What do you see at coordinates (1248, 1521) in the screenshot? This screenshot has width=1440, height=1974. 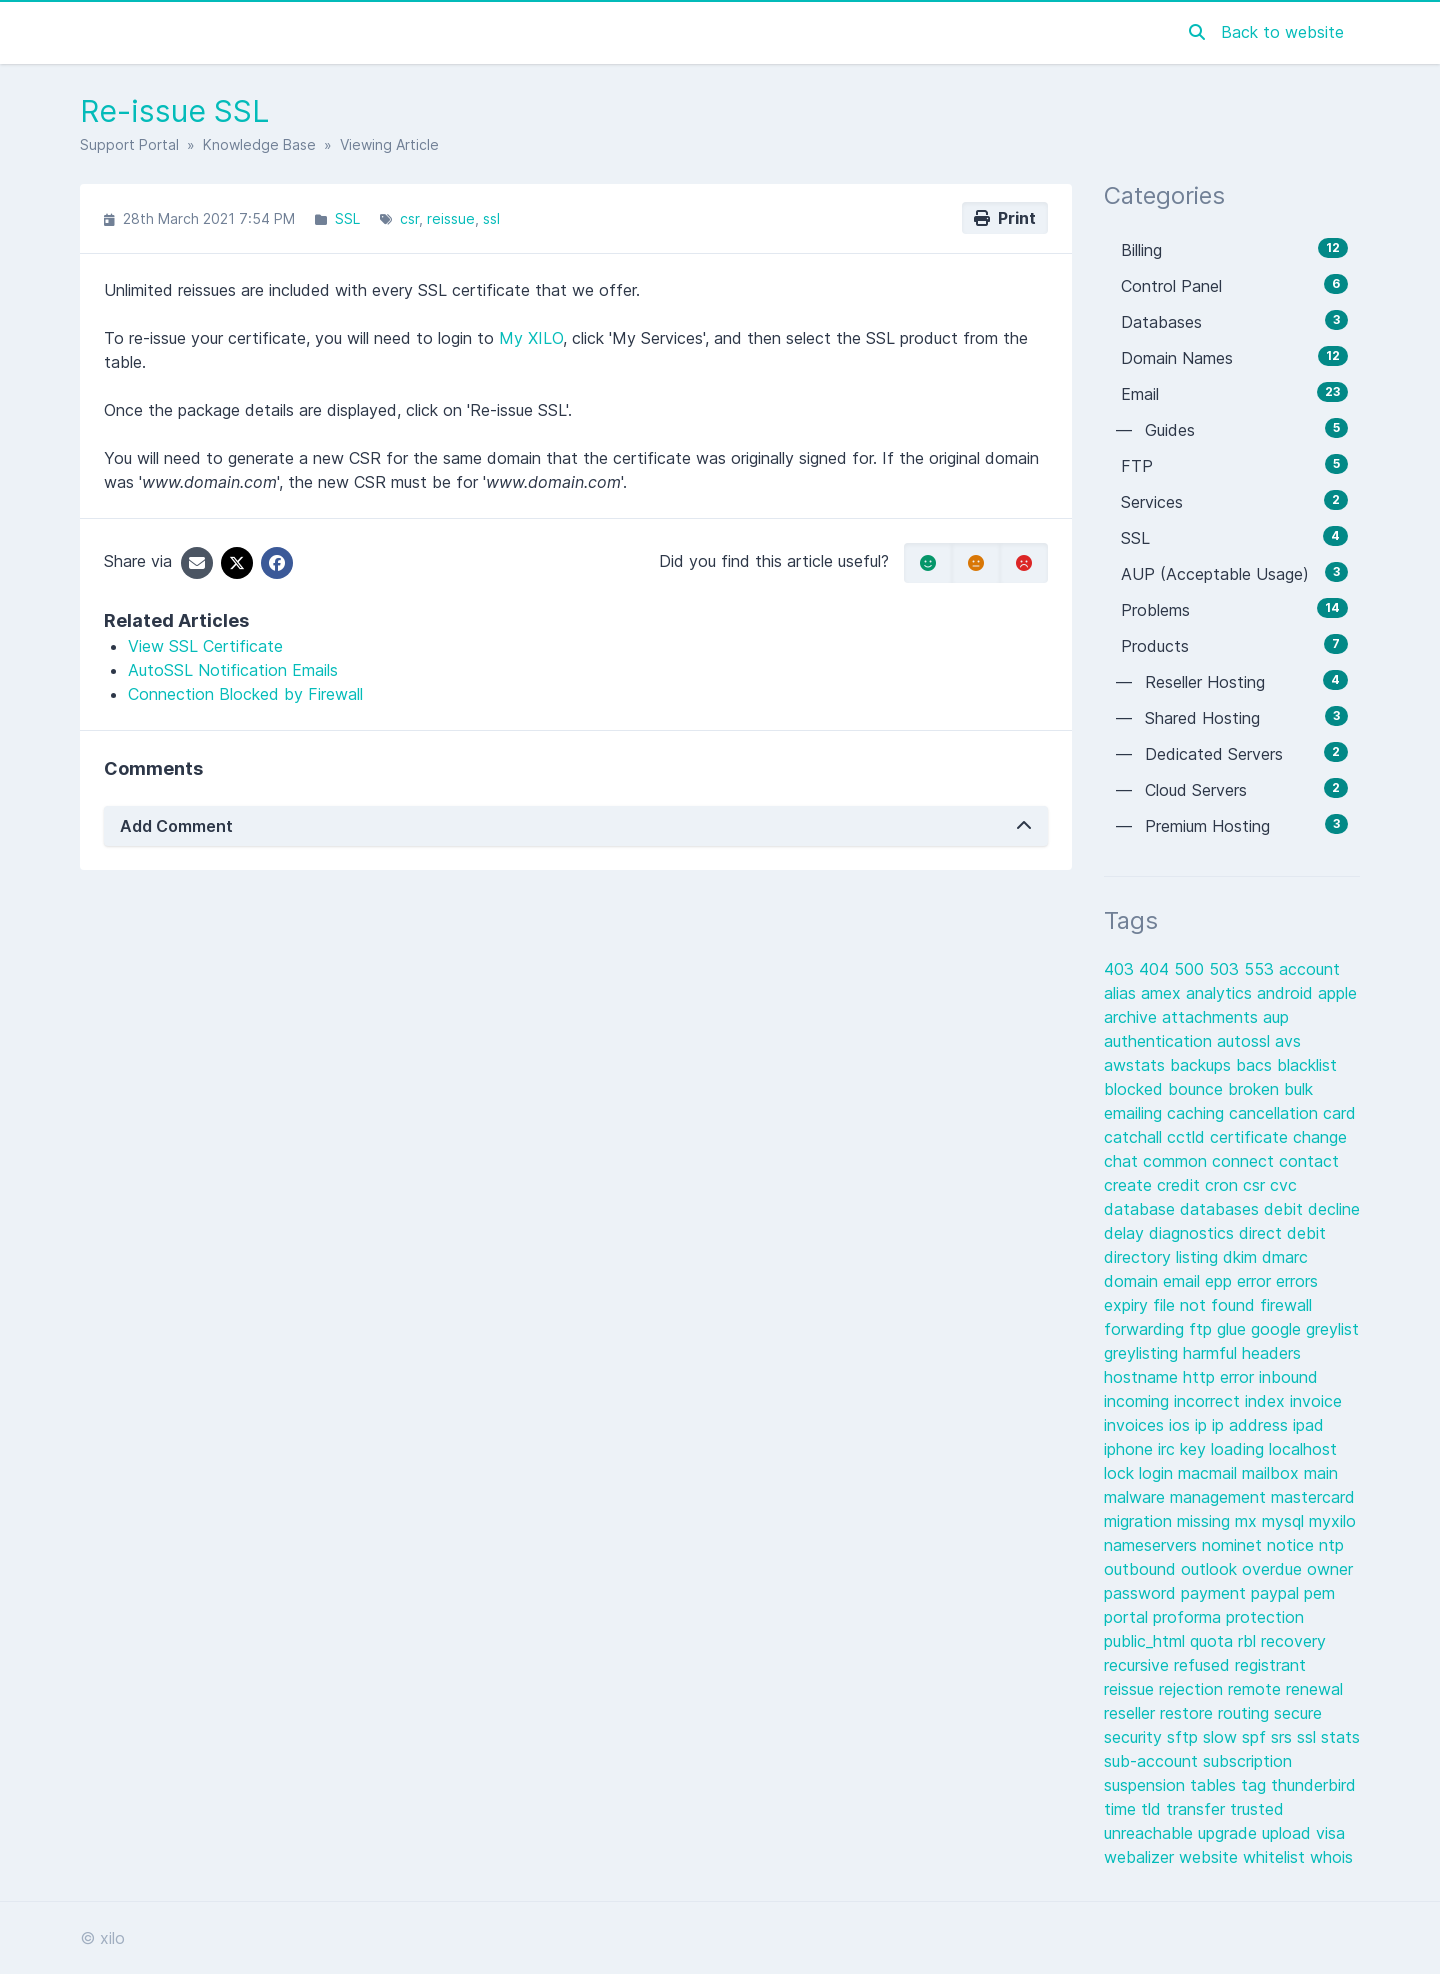 I see `mx` at bounding box center [1248, 1521].